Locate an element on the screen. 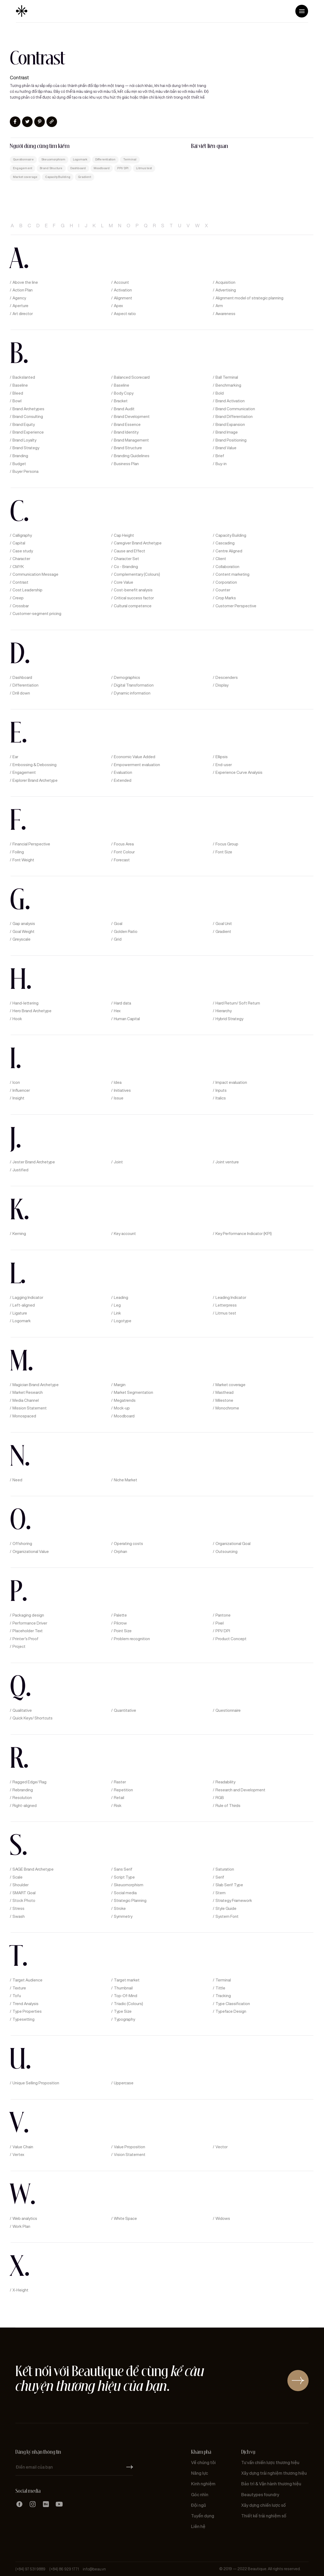 This screenshot has width=324, height=2576. Letterpress is located at coordinates (226, 1305).